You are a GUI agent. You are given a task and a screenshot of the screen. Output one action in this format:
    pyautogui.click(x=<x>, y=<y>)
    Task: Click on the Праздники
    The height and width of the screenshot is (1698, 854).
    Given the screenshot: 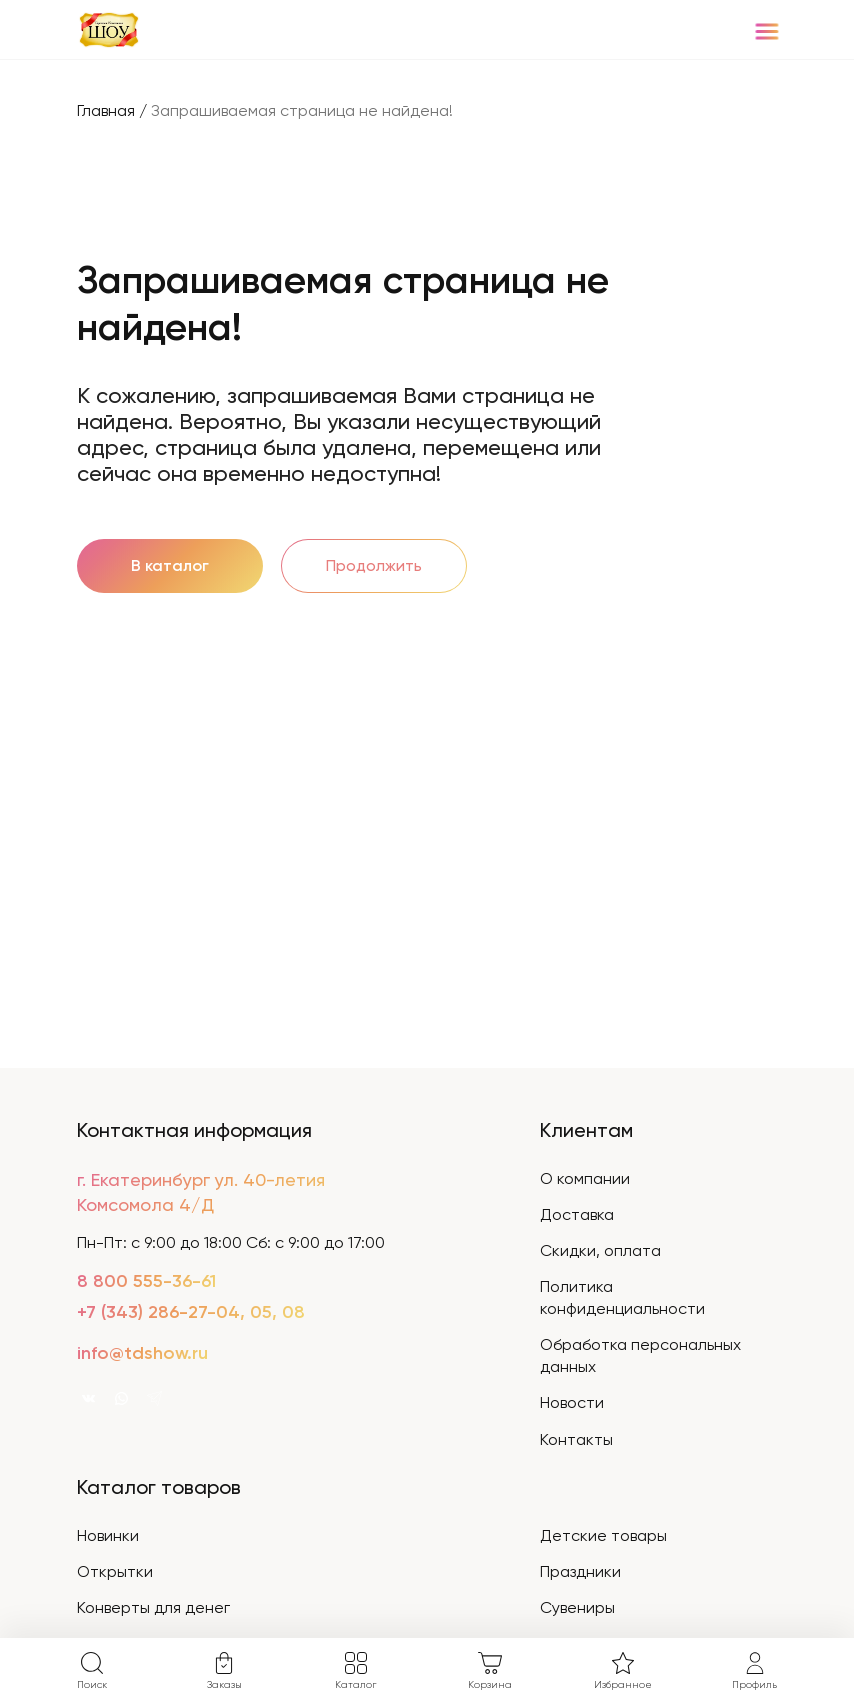 What is the action you would take?
    pyautogui.click(x=580, y=1571)
    